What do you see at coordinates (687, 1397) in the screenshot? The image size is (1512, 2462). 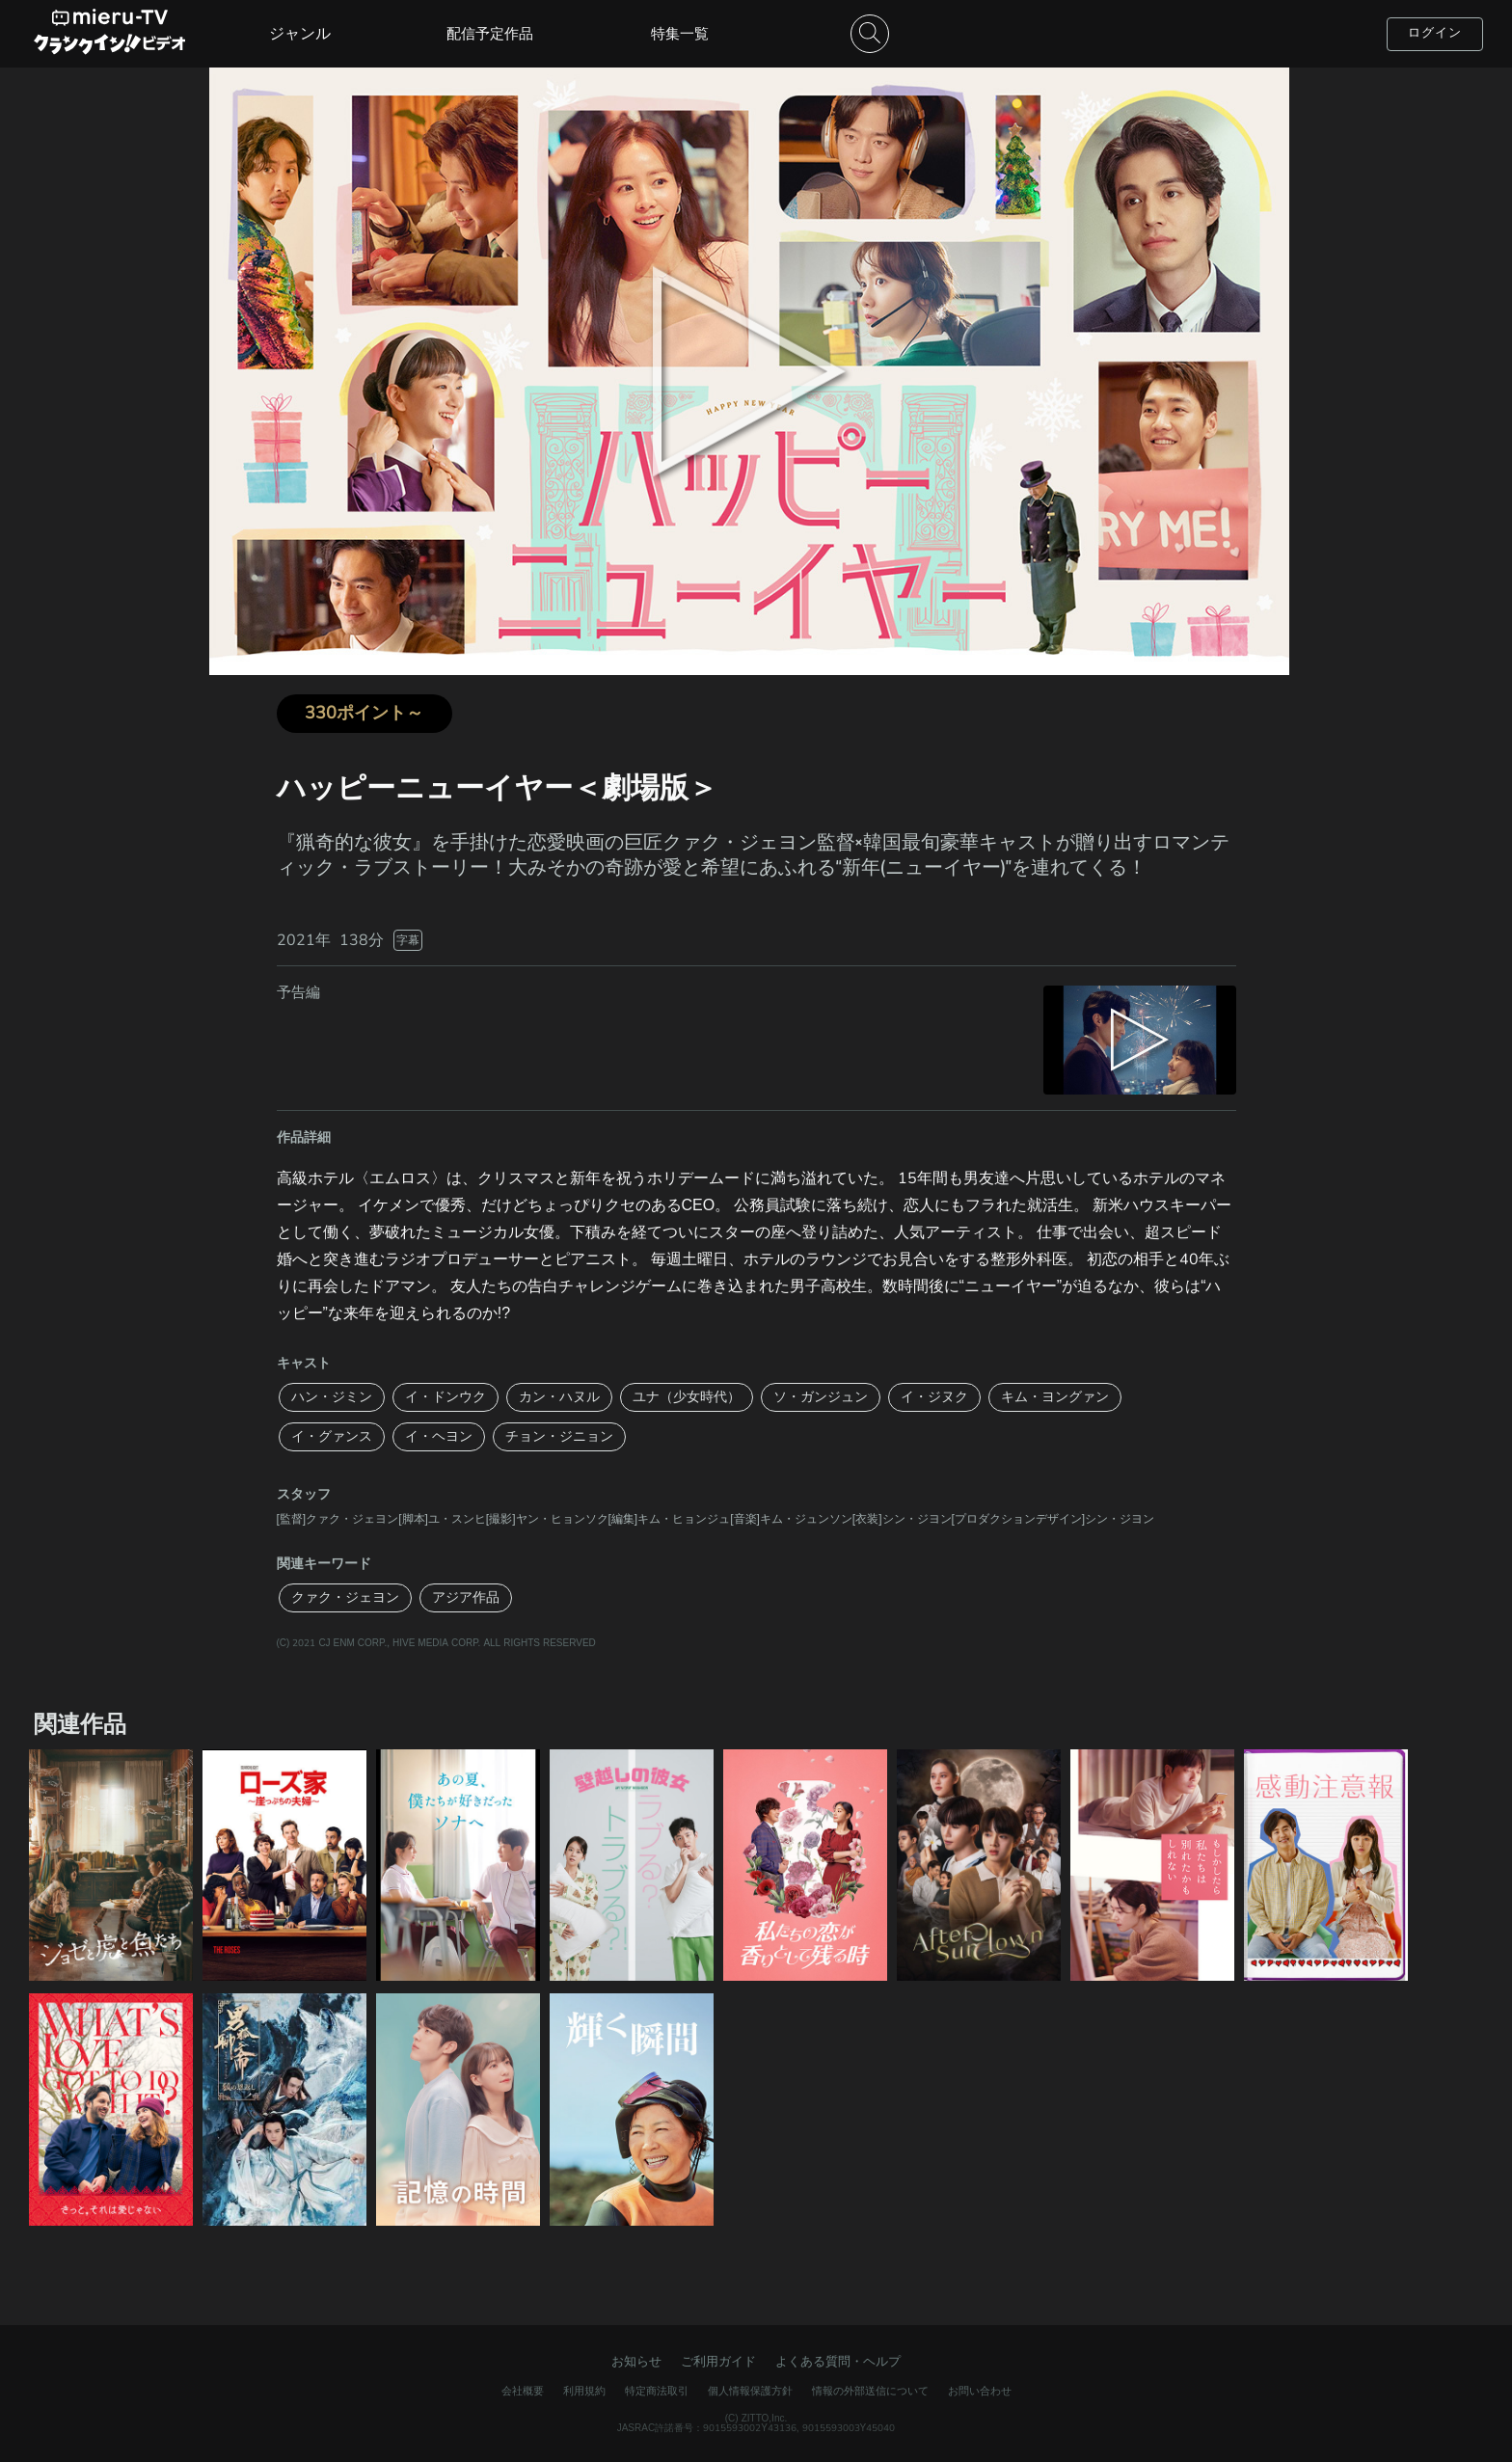 I see `ユナ（少女時代）` at bounding box center [687, 1397].